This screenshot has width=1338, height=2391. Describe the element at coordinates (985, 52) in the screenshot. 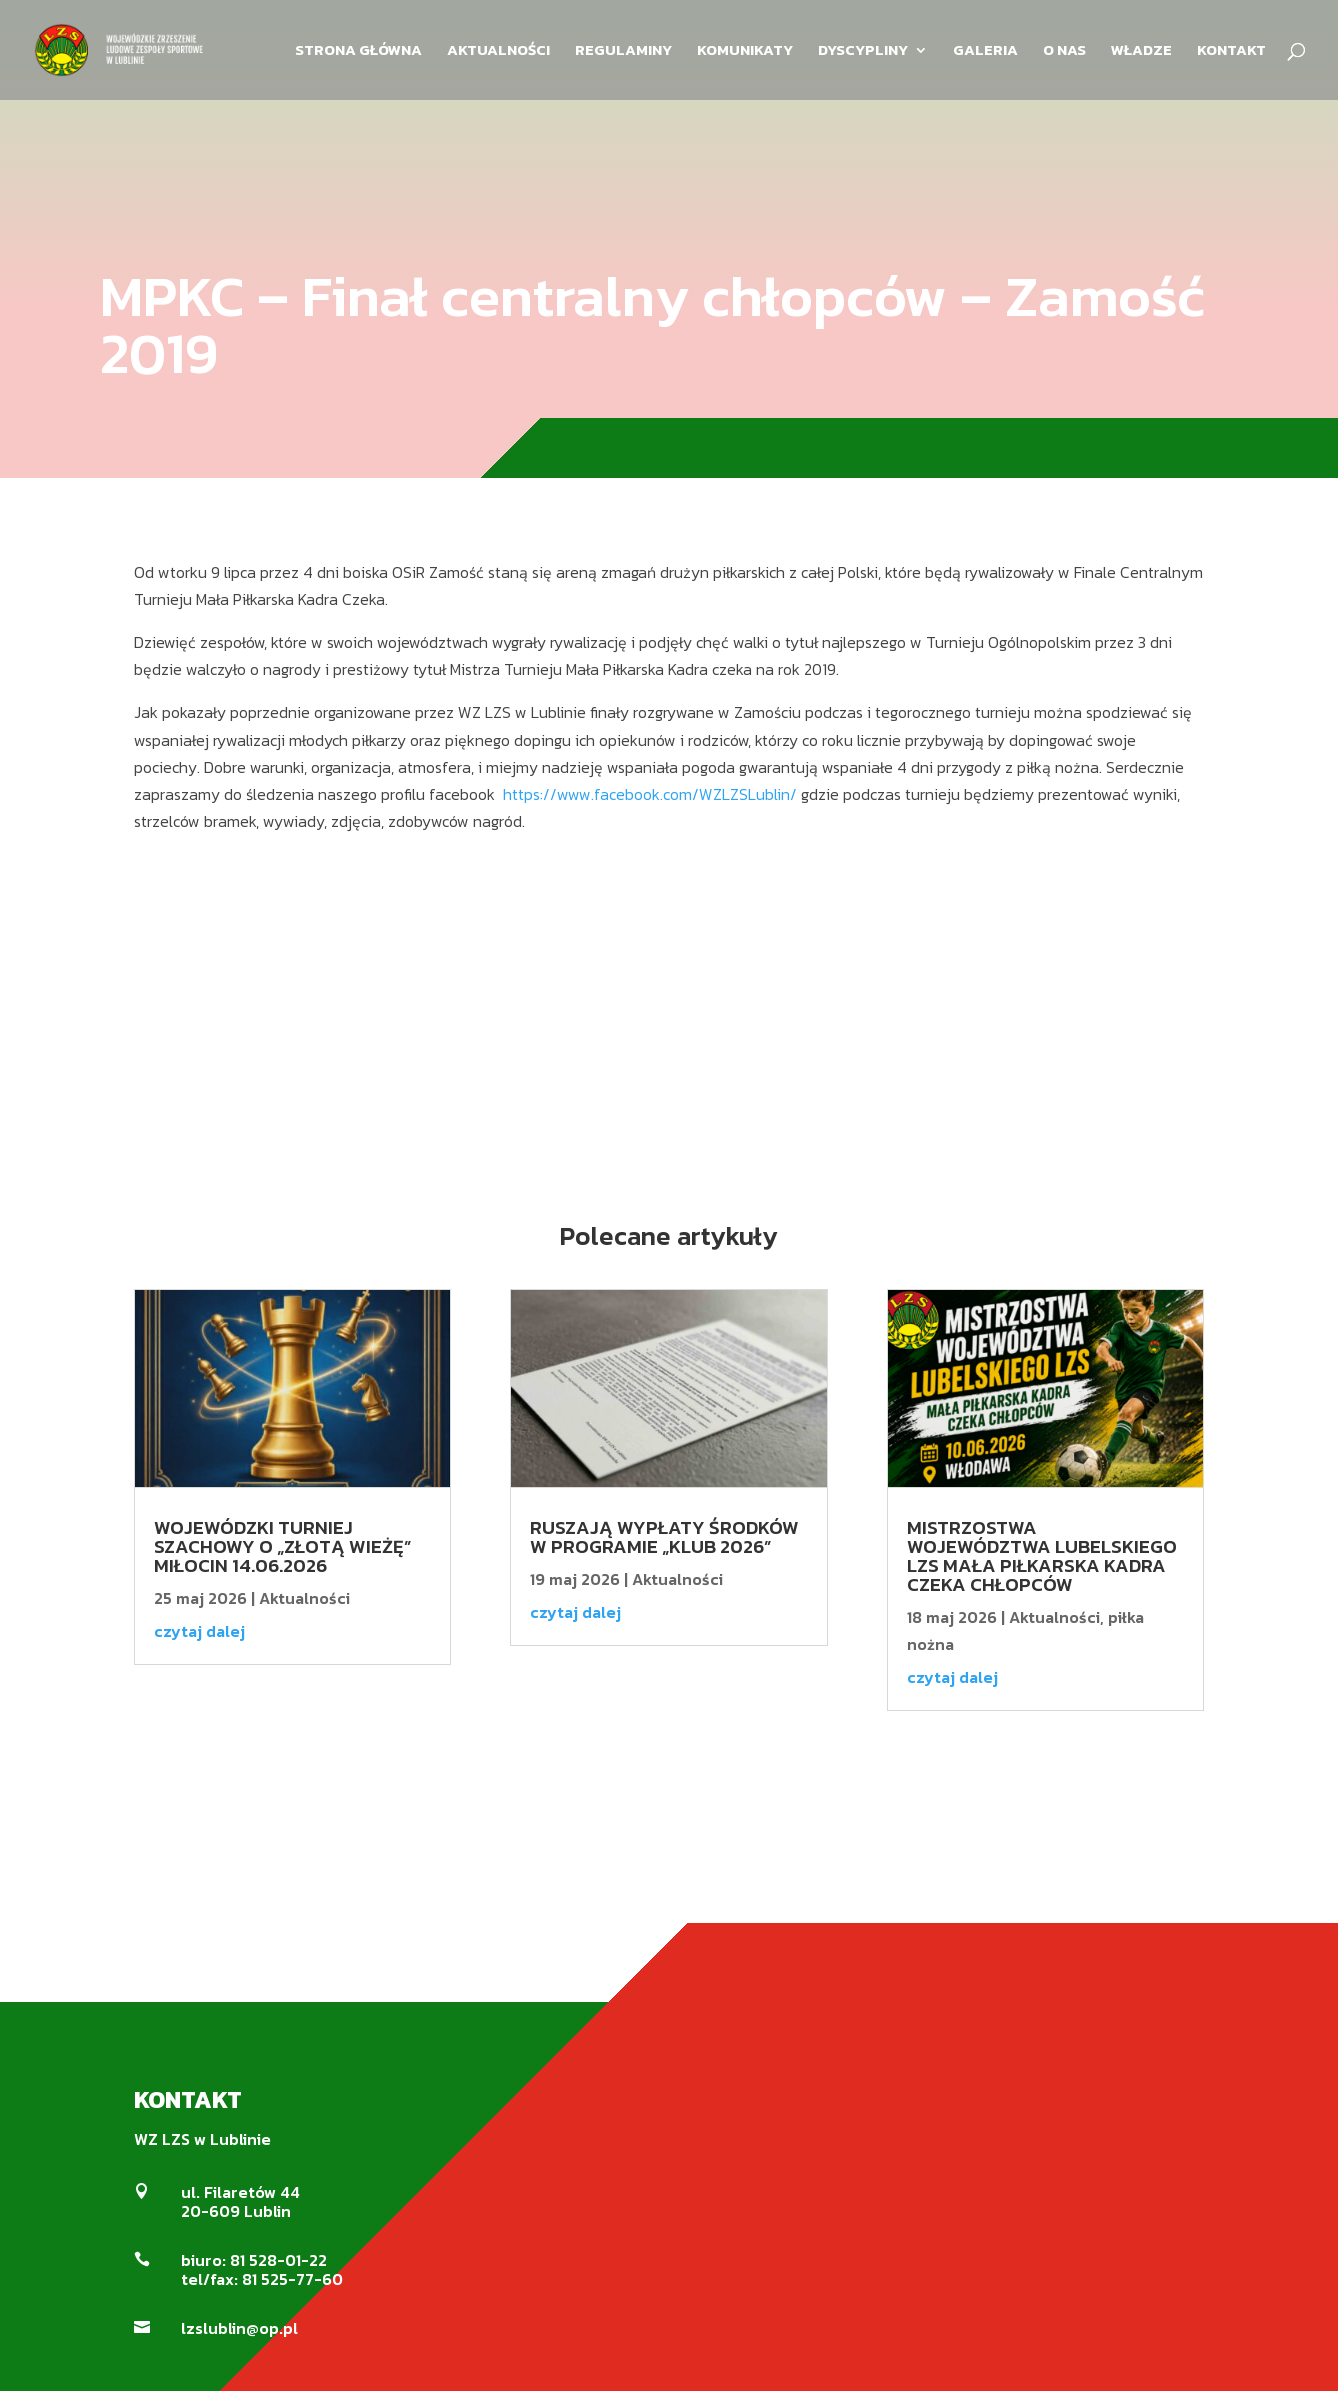

I see `GALERIA` at that location.